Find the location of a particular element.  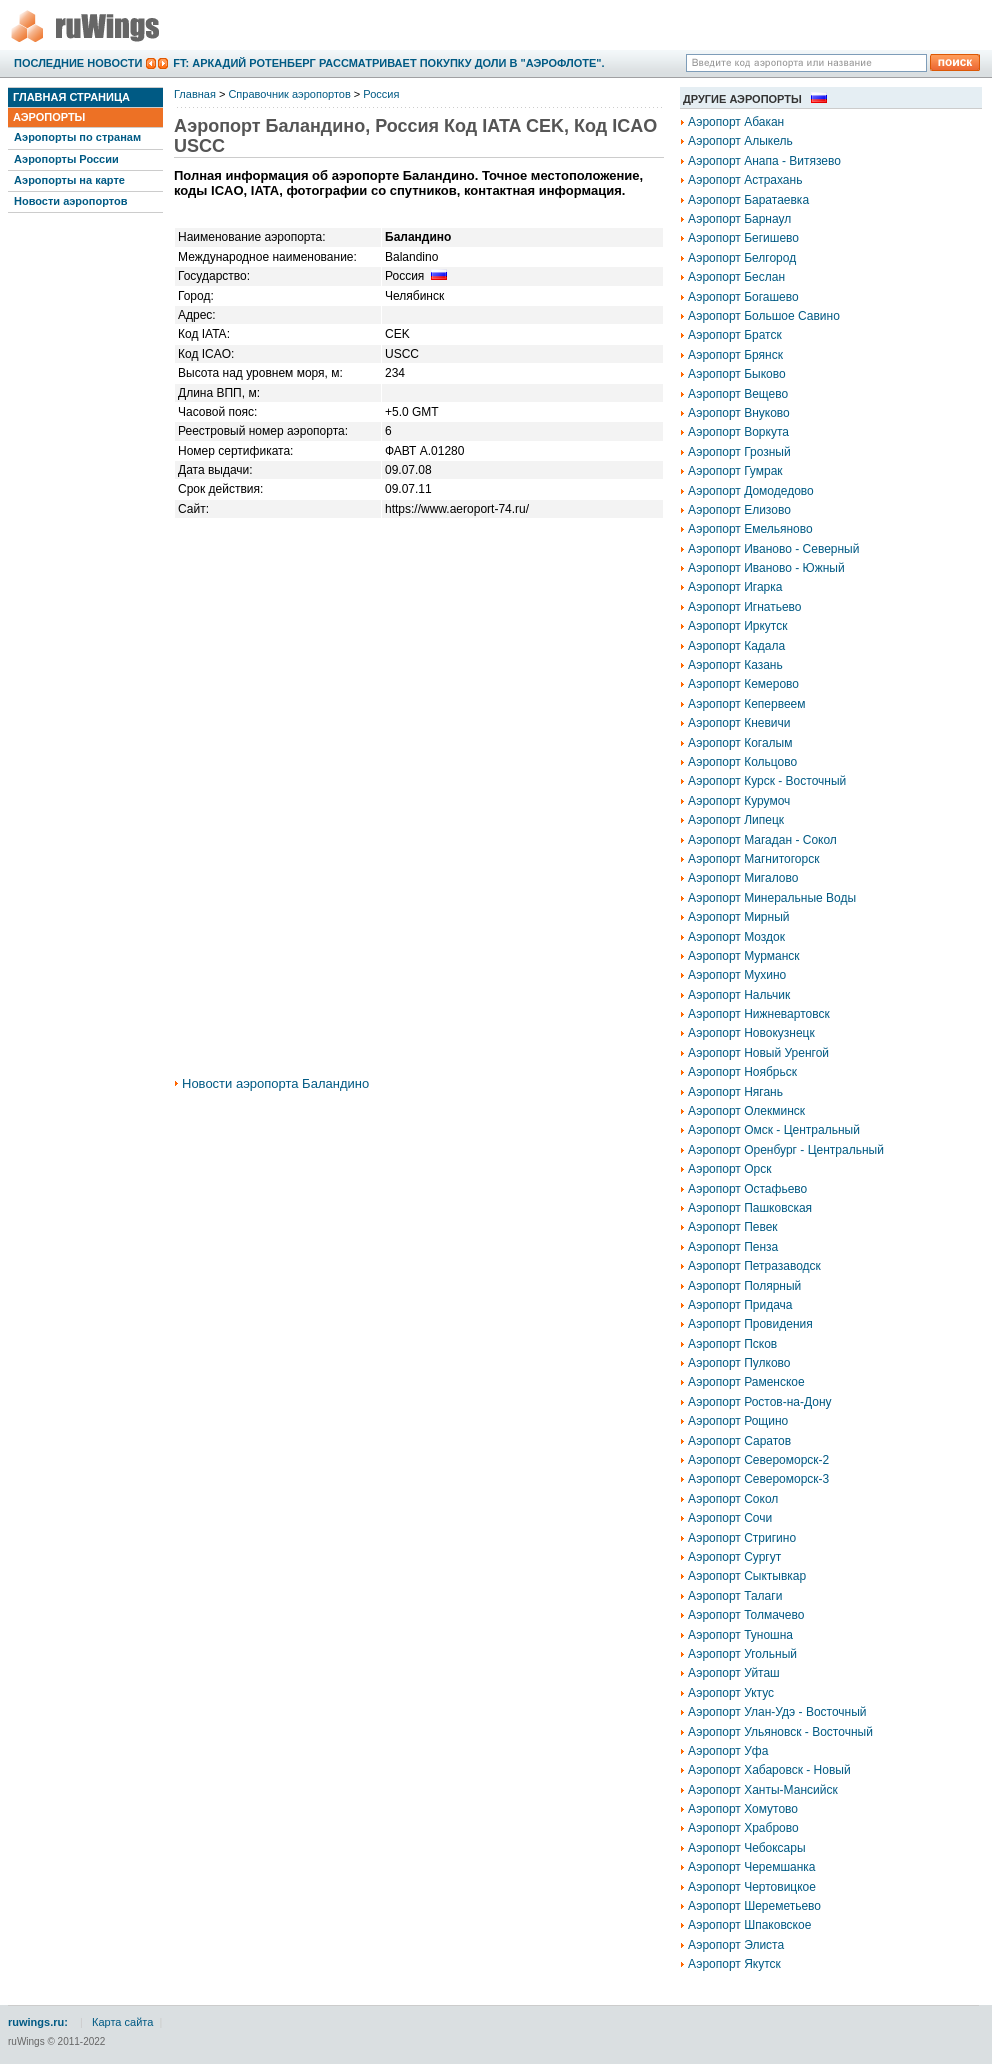

Аэропорт Грозный is located at coordinates (739, 452).